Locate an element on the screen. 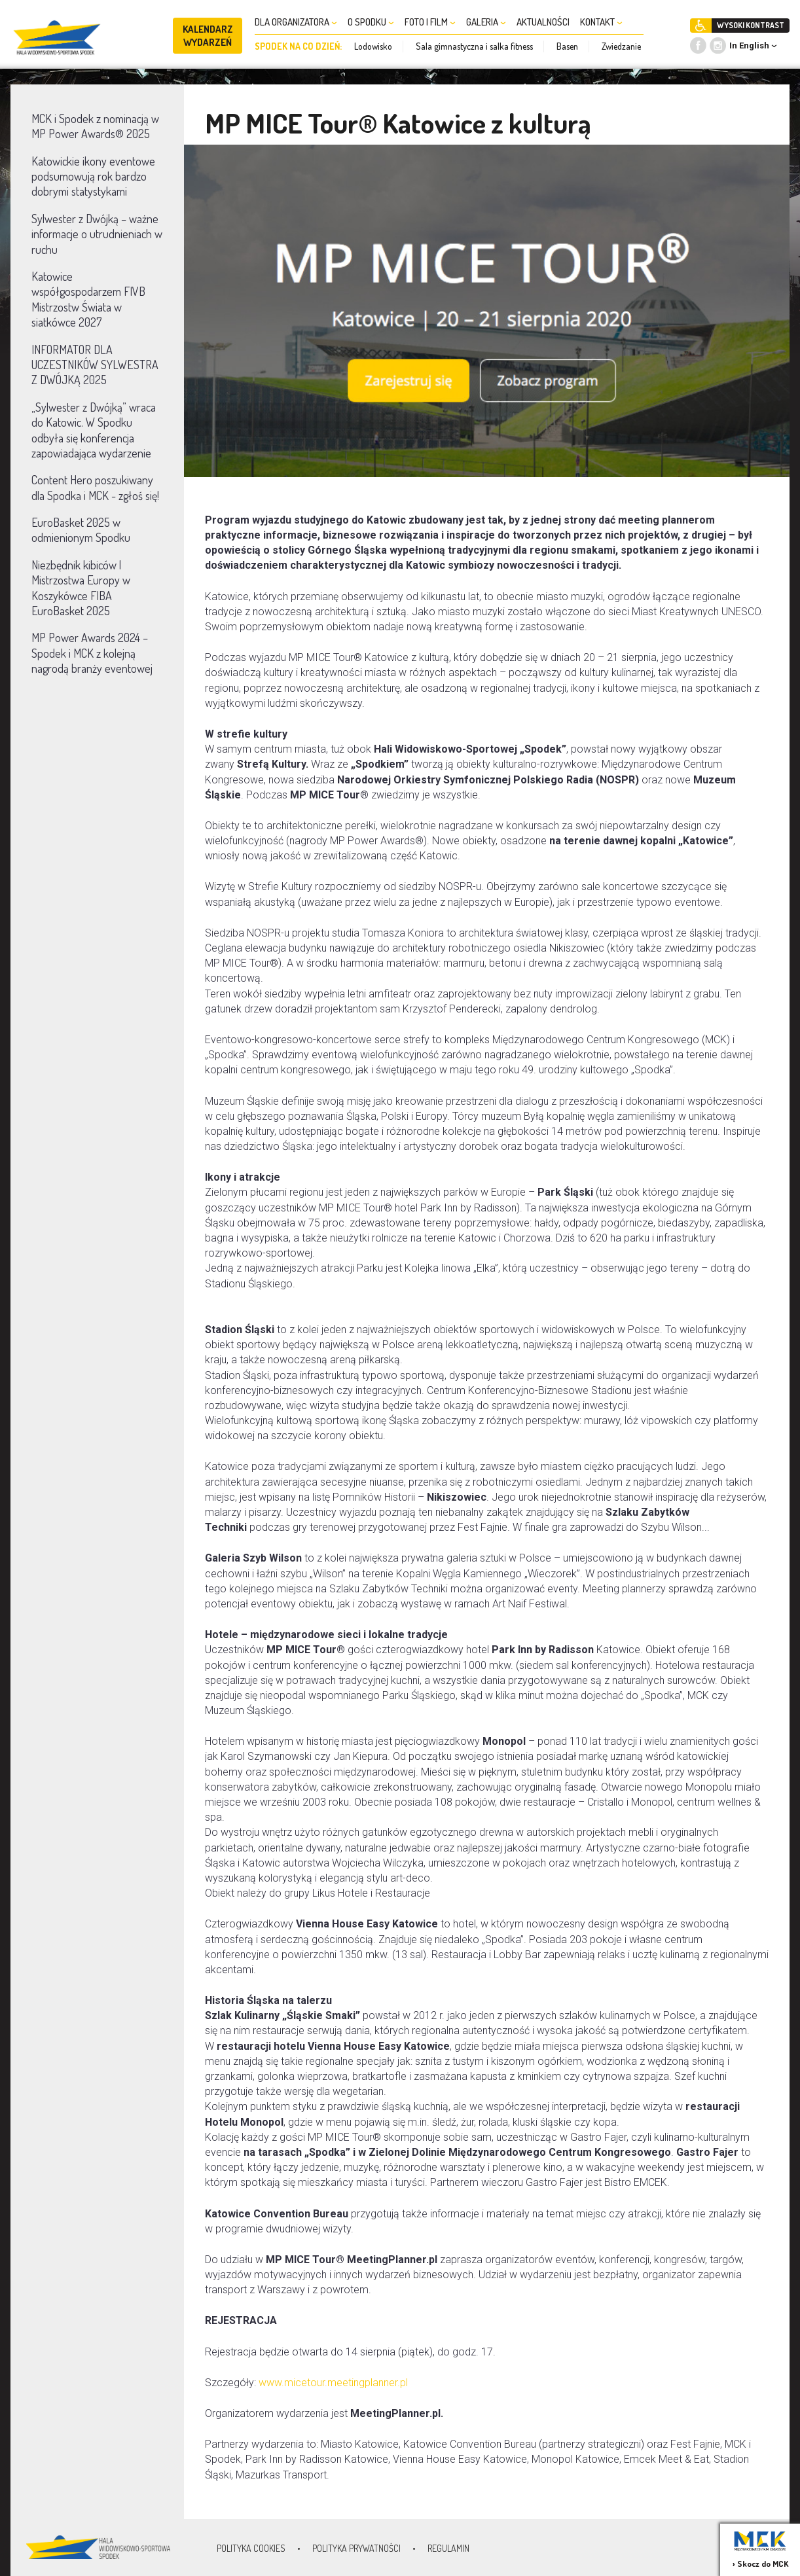  Polityka prywatności is located at coordinates (356, 2548).